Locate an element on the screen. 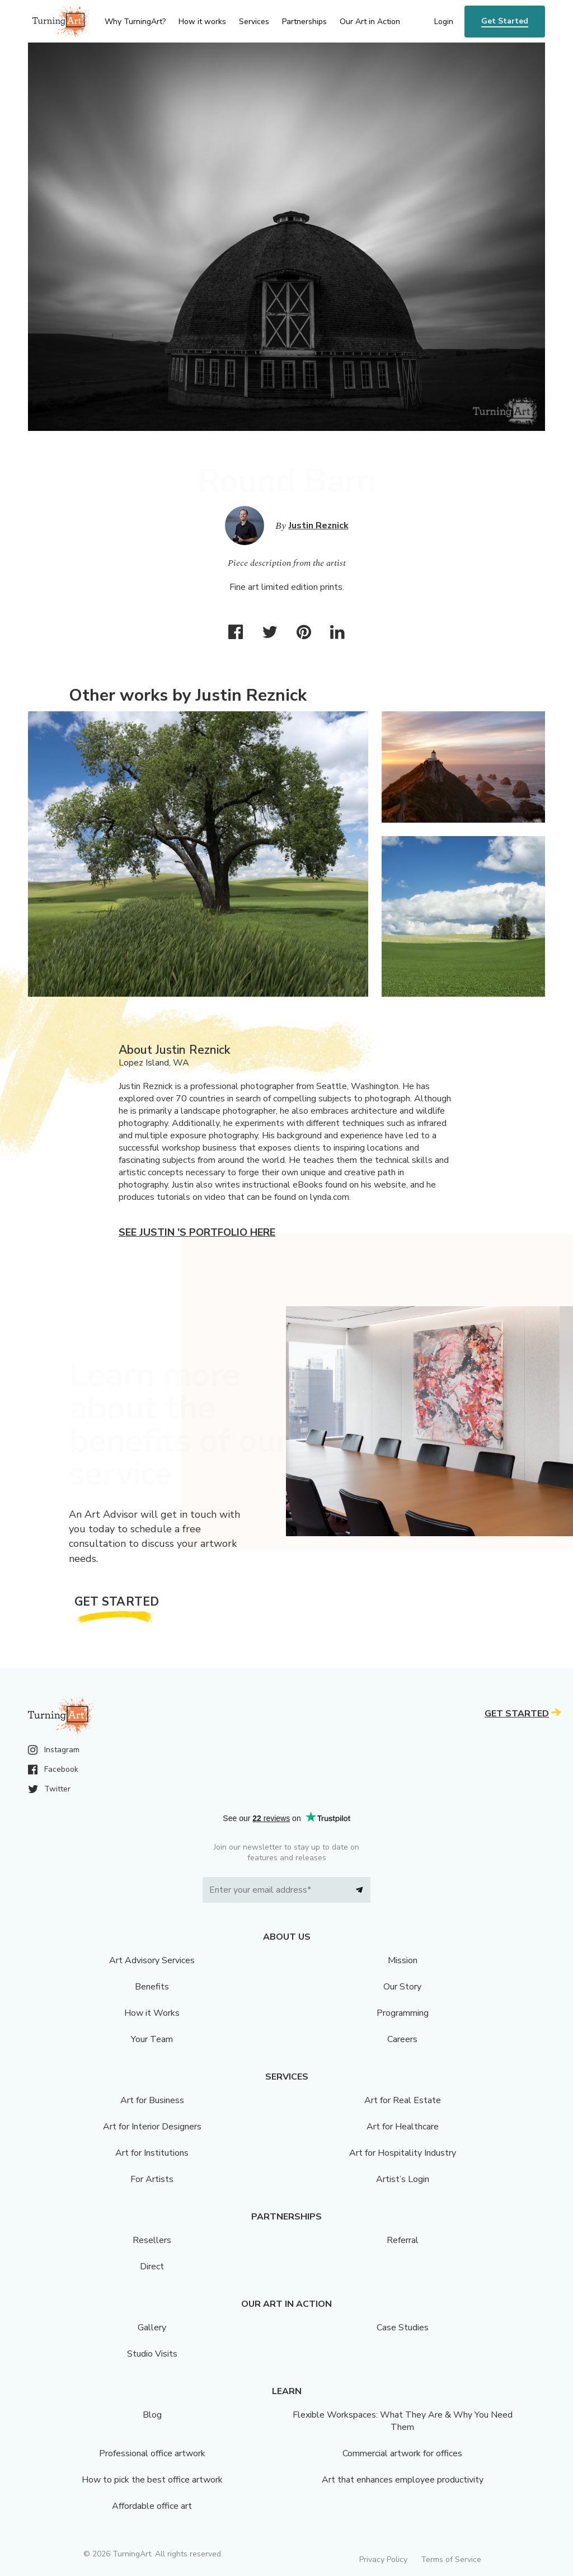 This screenshot has height=2576, width=573. Commercial artwork for offices is located at coordinates (402, 2453).